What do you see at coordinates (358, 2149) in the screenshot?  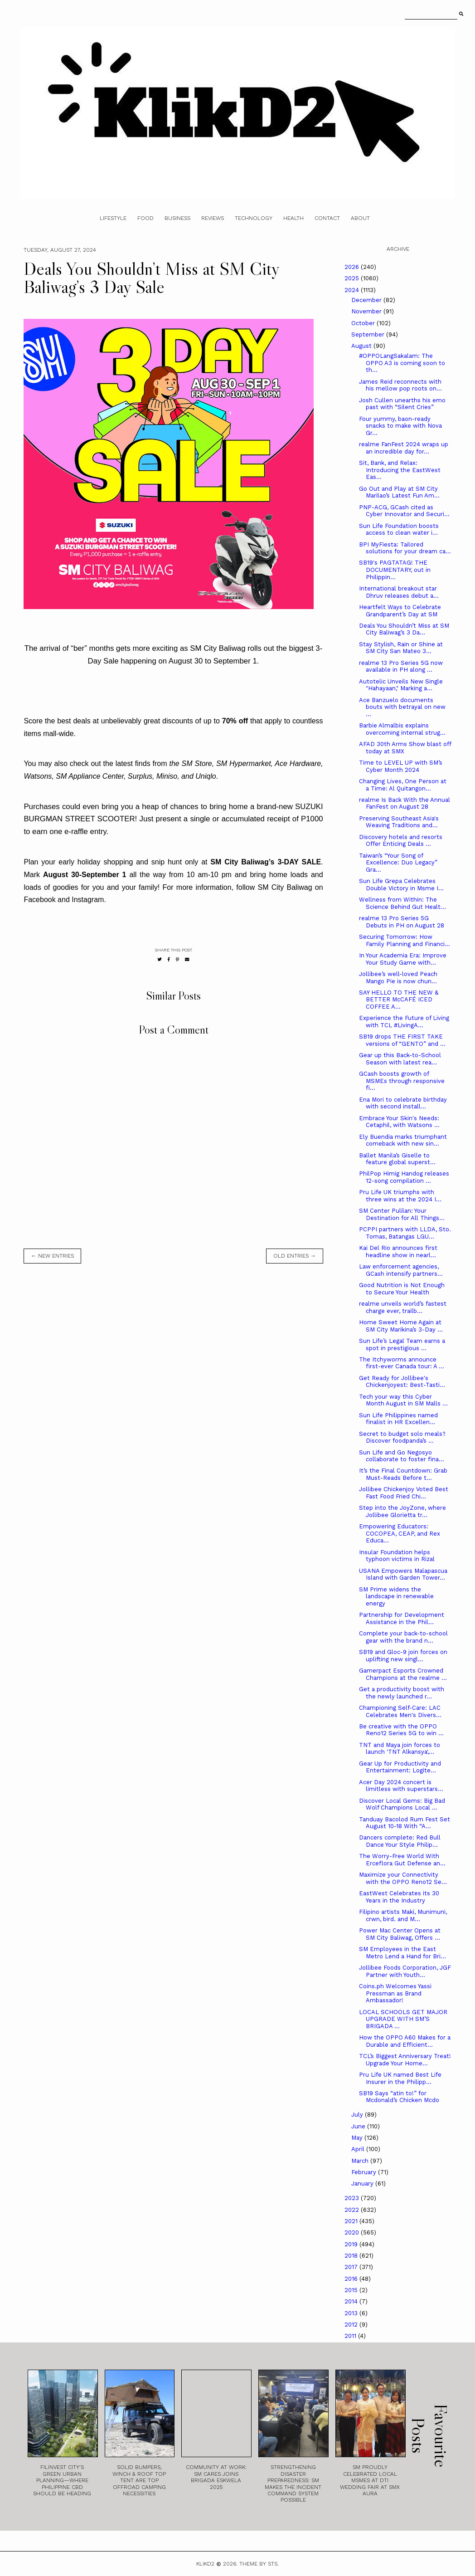 I see `April` at bounding box center [358, 2149].